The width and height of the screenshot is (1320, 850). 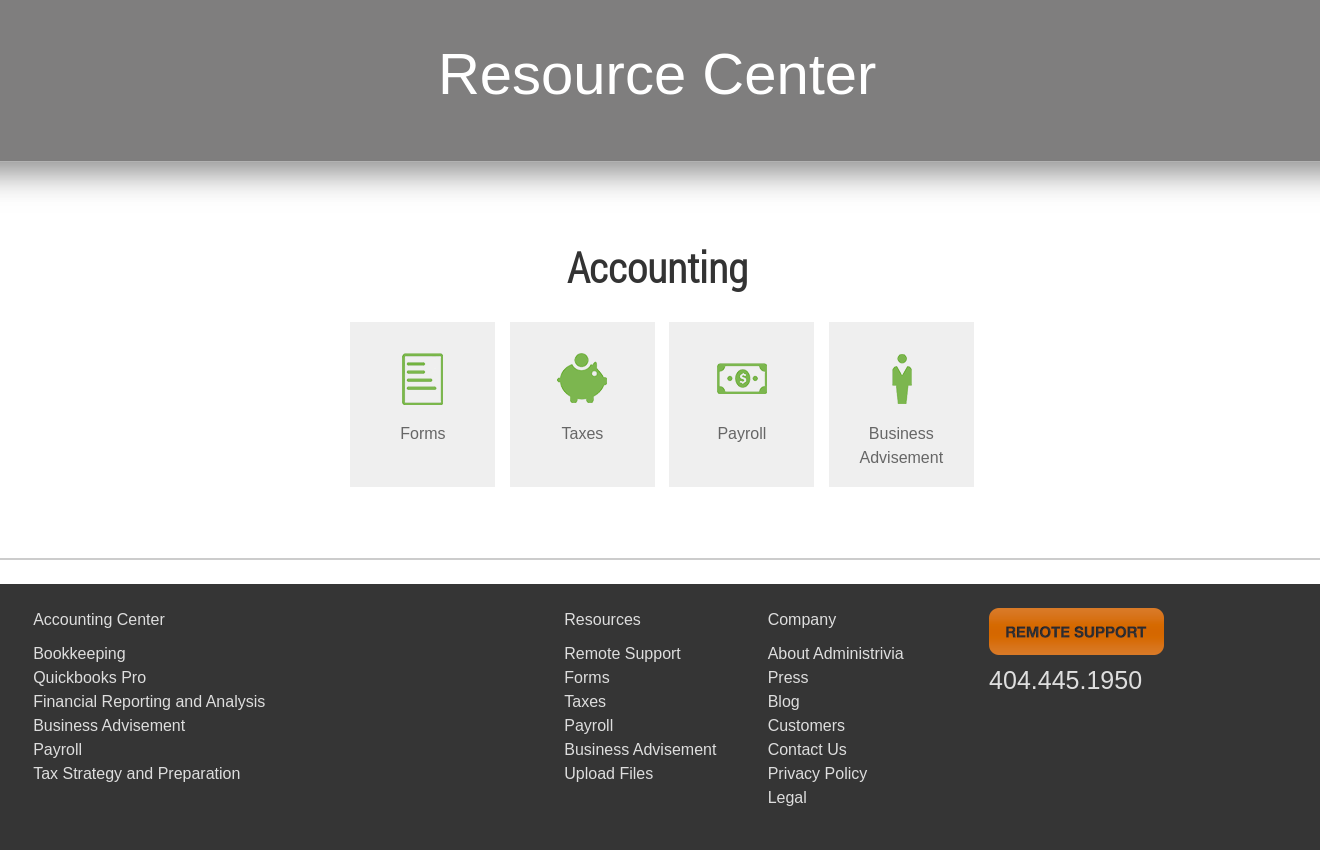 I want to click on Accounting, so click(x=657, y=267).